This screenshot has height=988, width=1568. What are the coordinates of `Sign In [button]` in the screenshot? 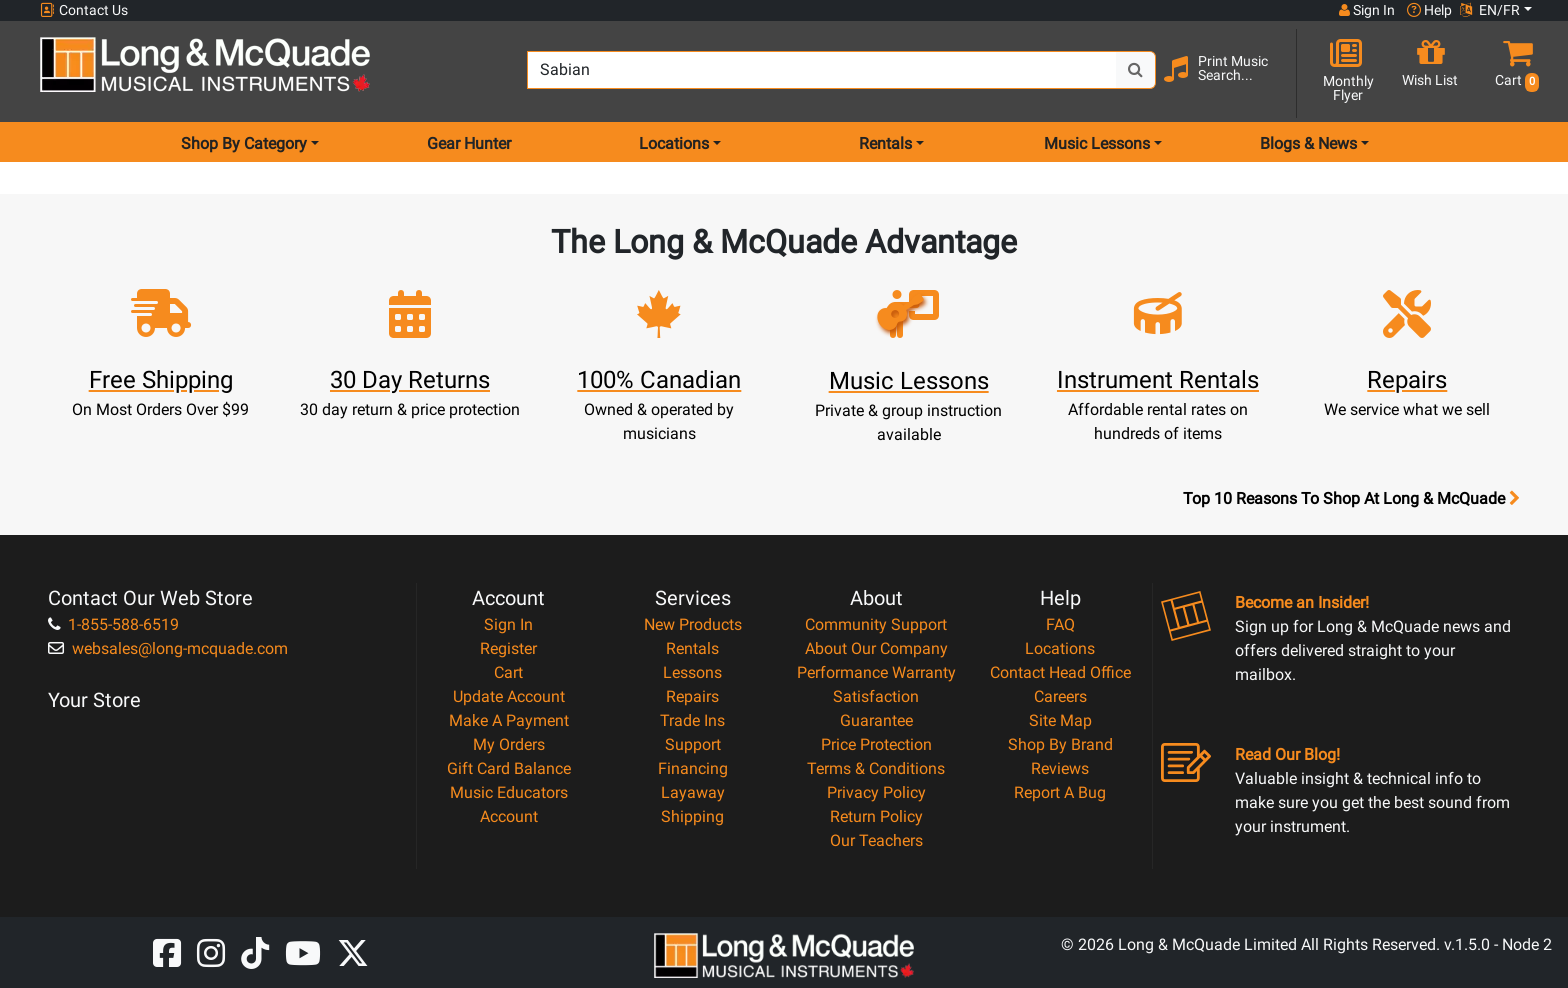 It's located at (1367, 10).